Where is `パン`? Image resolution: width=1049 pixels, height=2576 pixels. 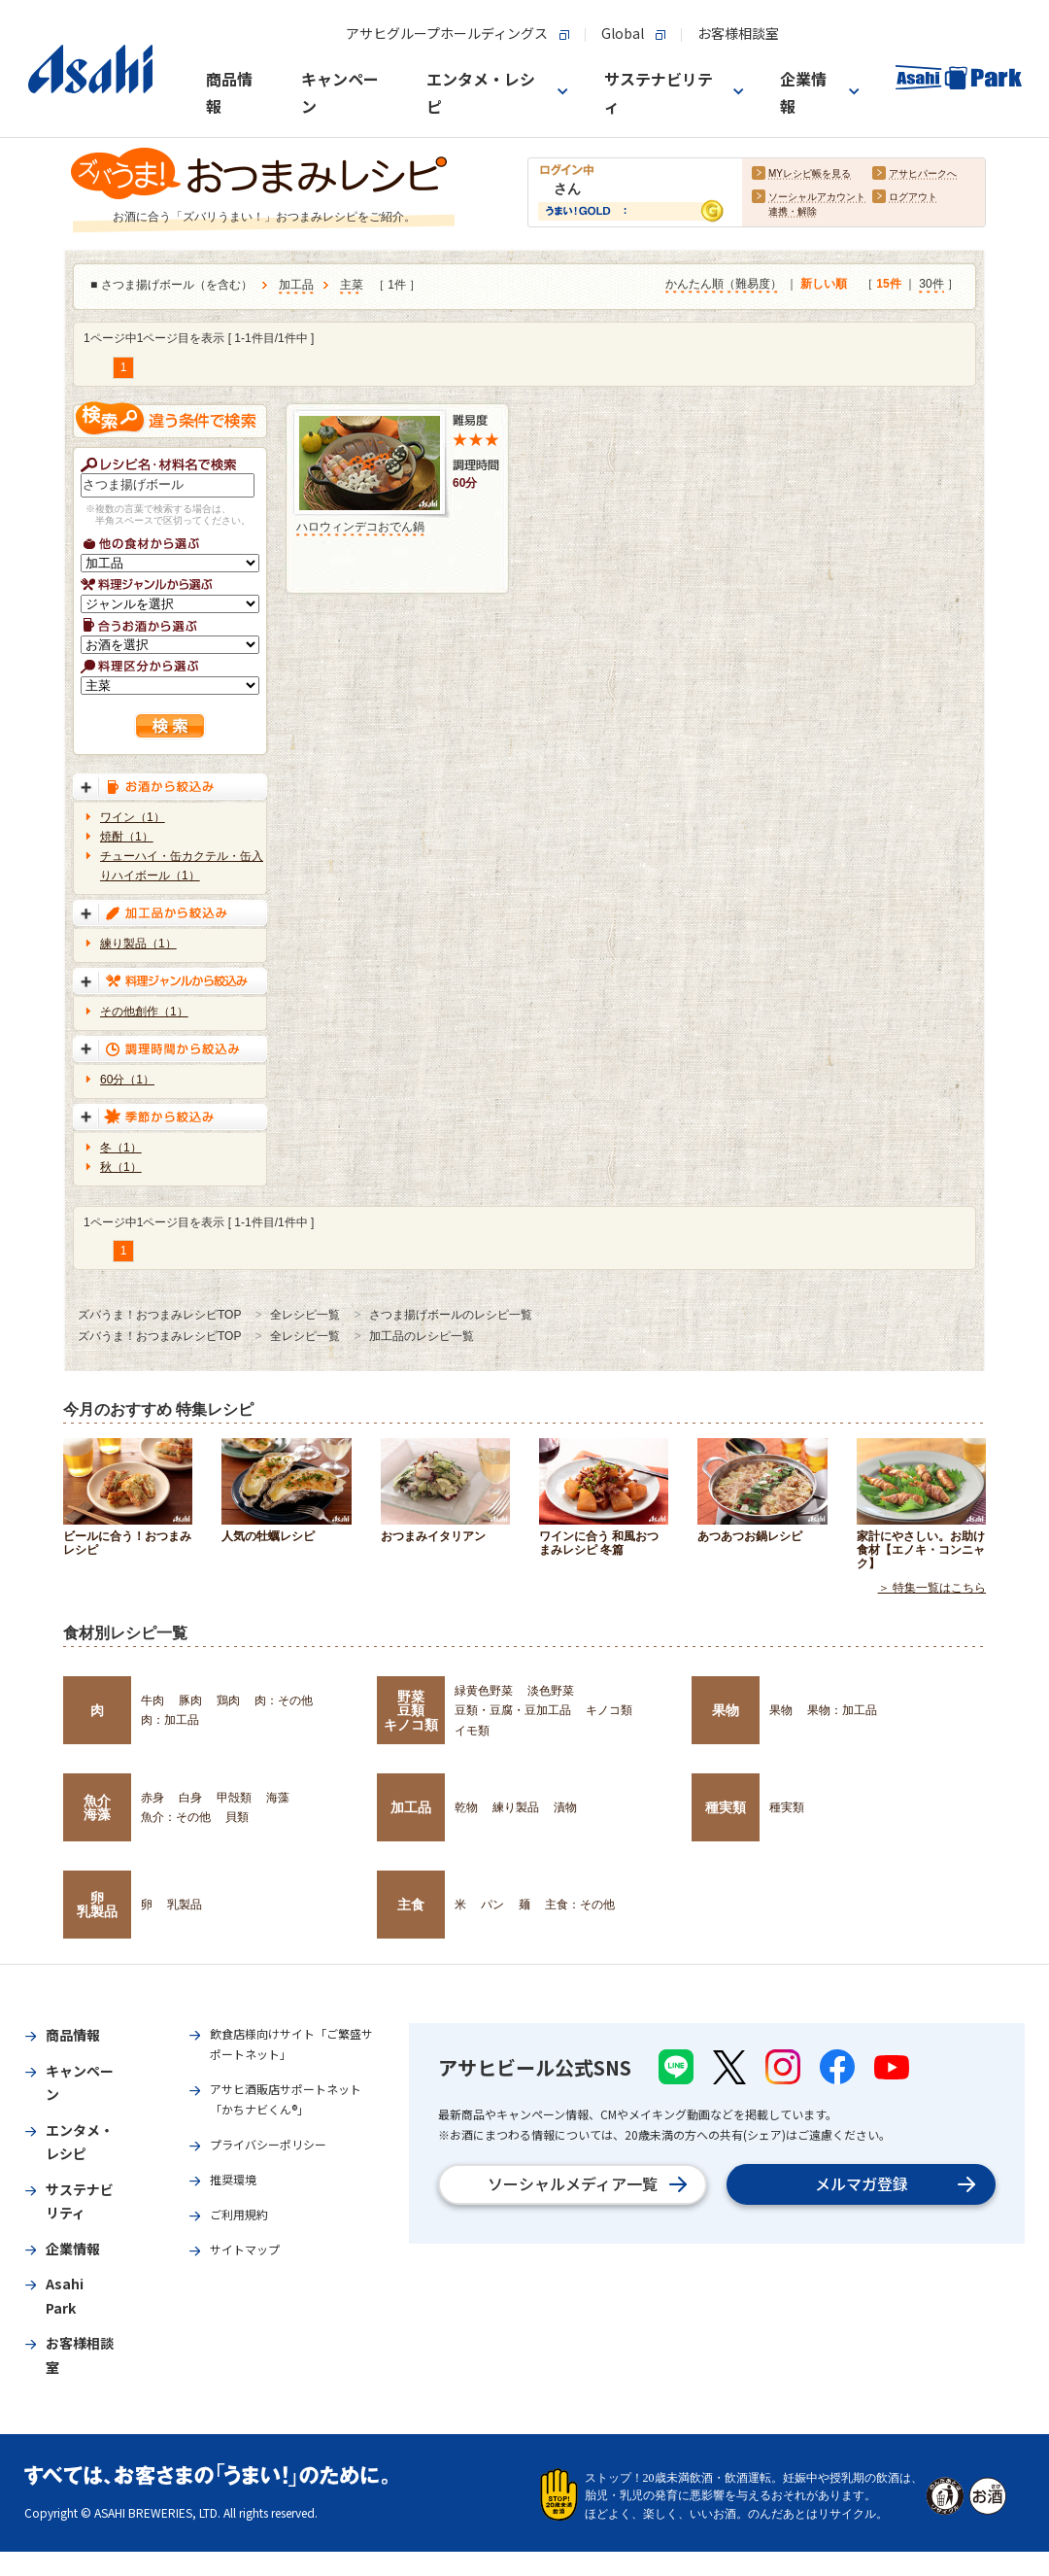 パン is located at coordinates (492, 1904).